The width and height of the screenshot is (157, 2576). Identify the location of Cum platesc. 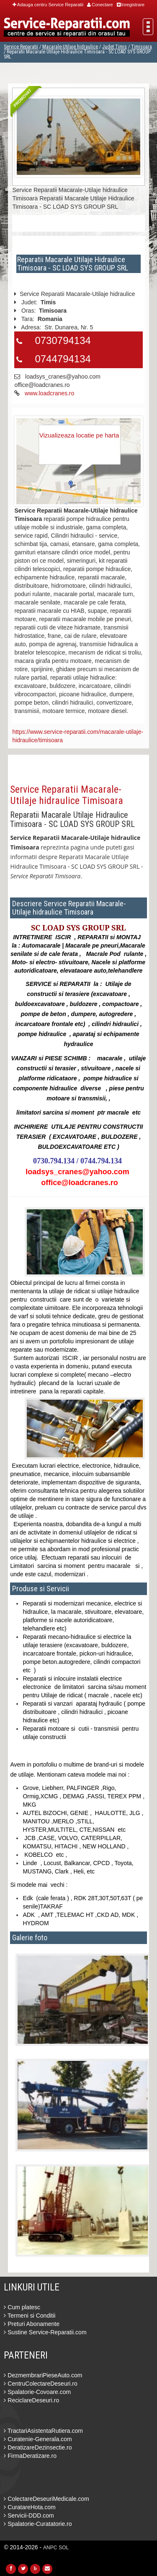
(22, 2307).